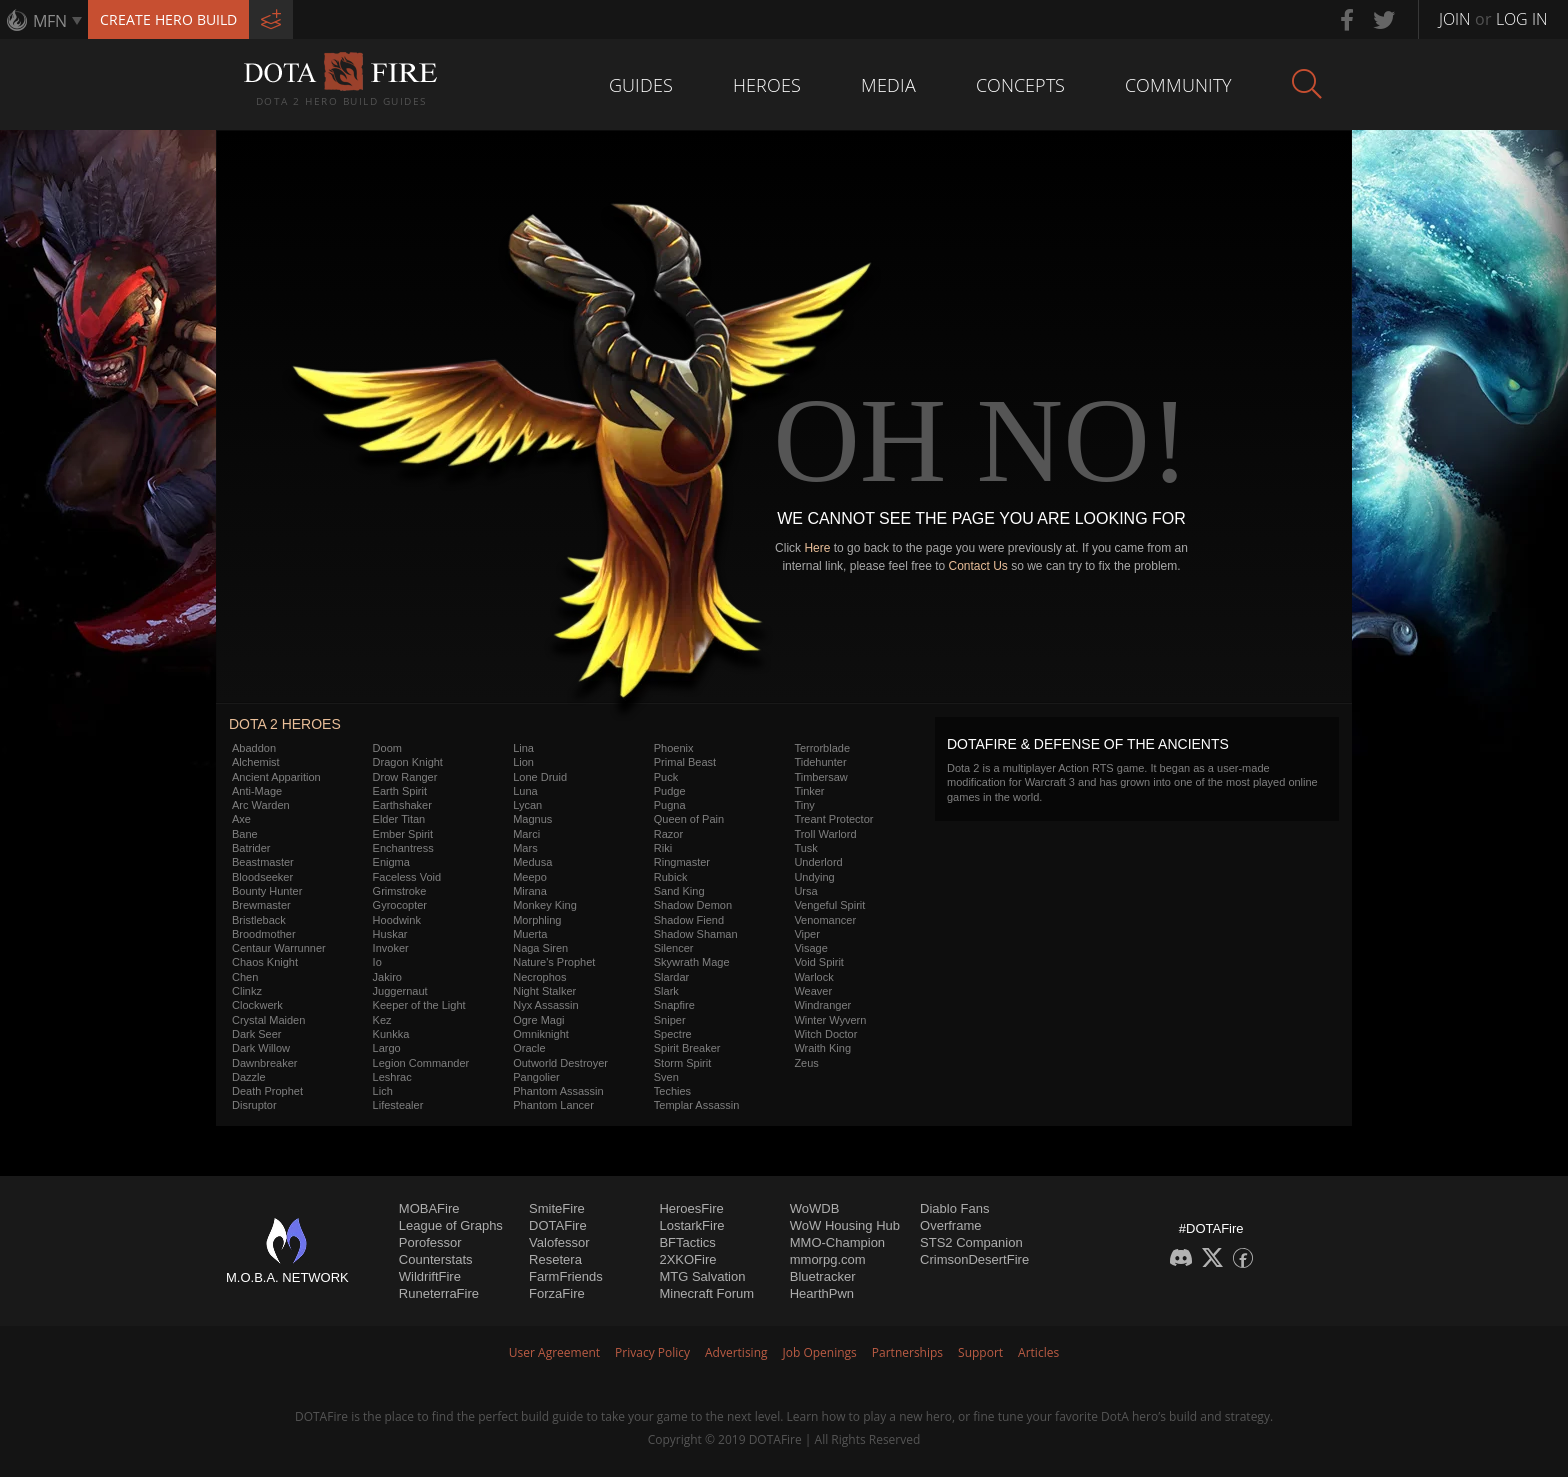  Describe the element at coordinates (525, 848) in the screenshot. I see `Mars` at that location.